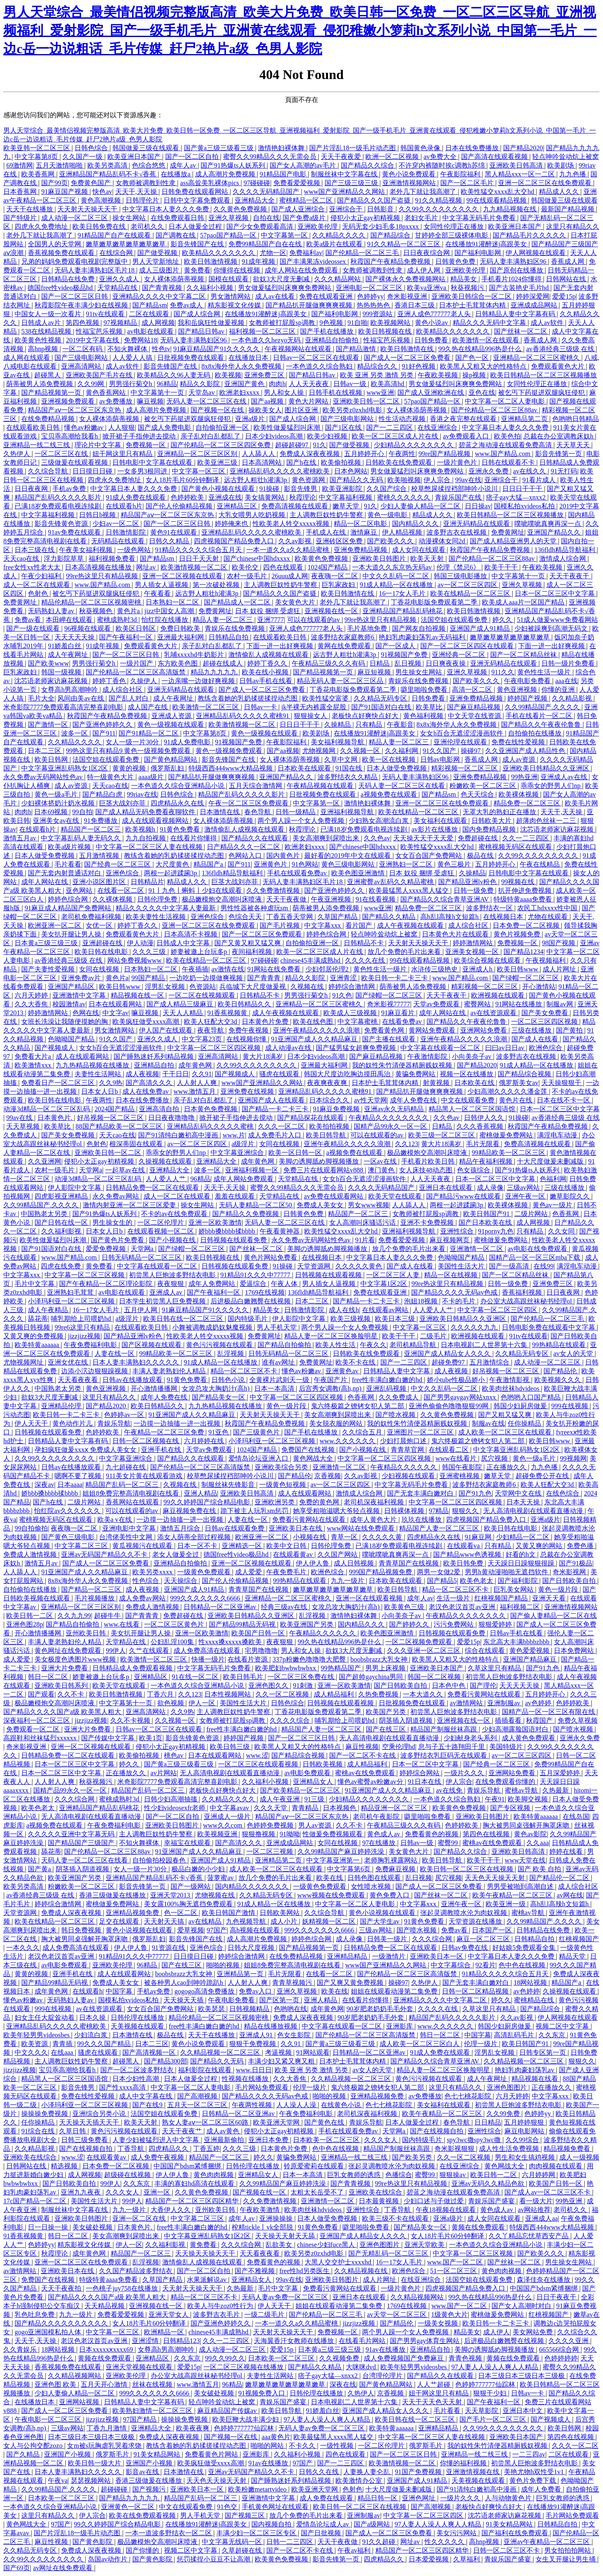  I want to click on 欧美激情一区在线观看, so click(486, 340).